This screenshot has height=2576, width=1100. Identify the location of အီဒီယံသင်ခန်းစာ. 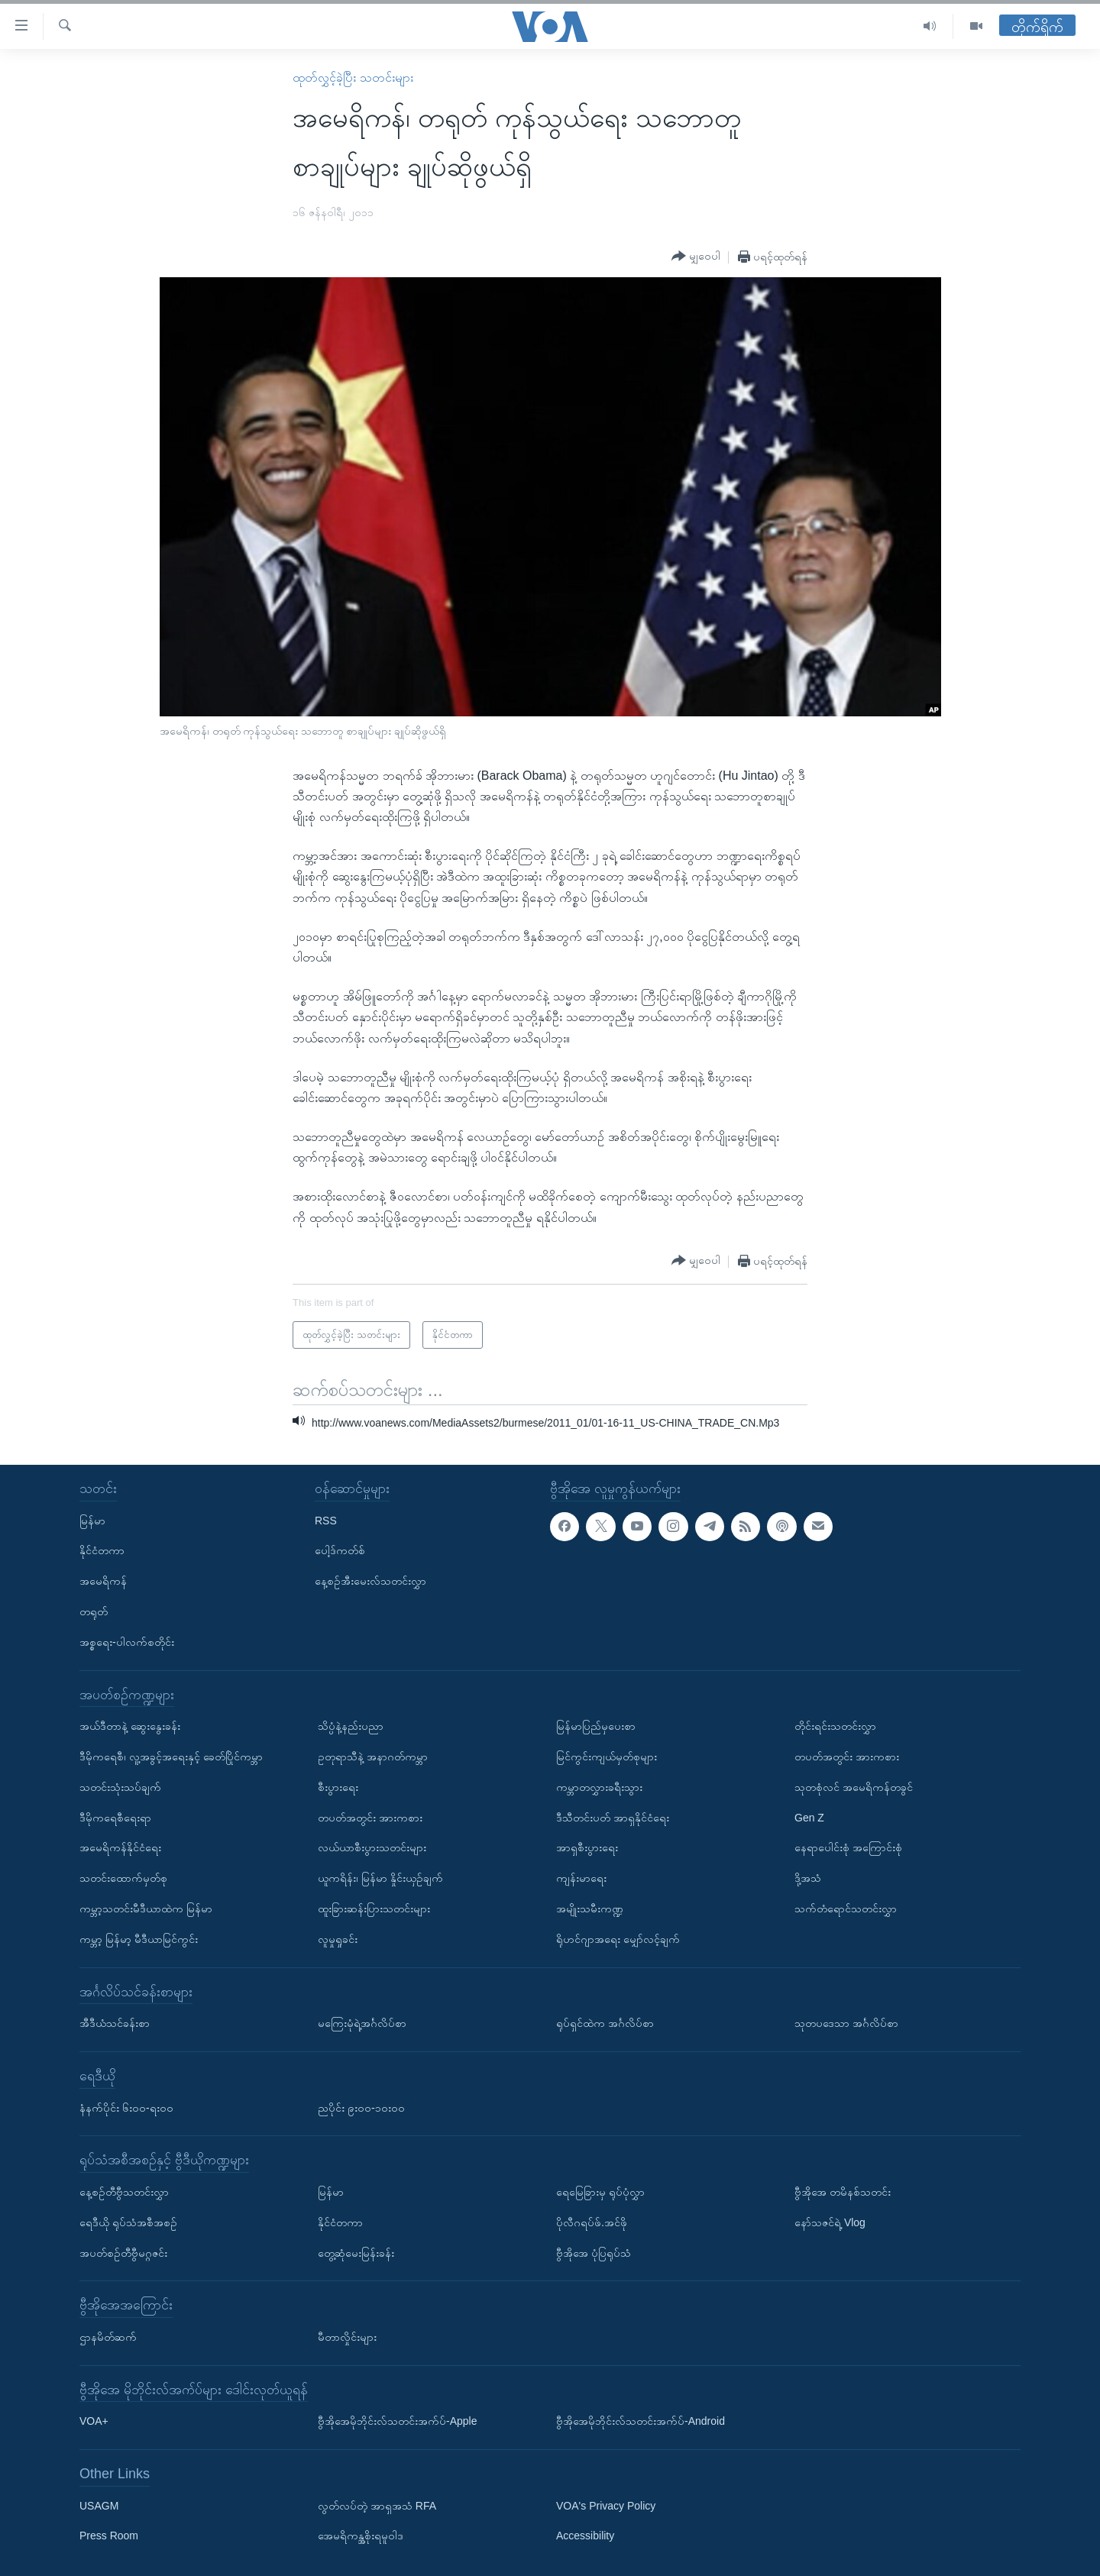
(114, 2023).